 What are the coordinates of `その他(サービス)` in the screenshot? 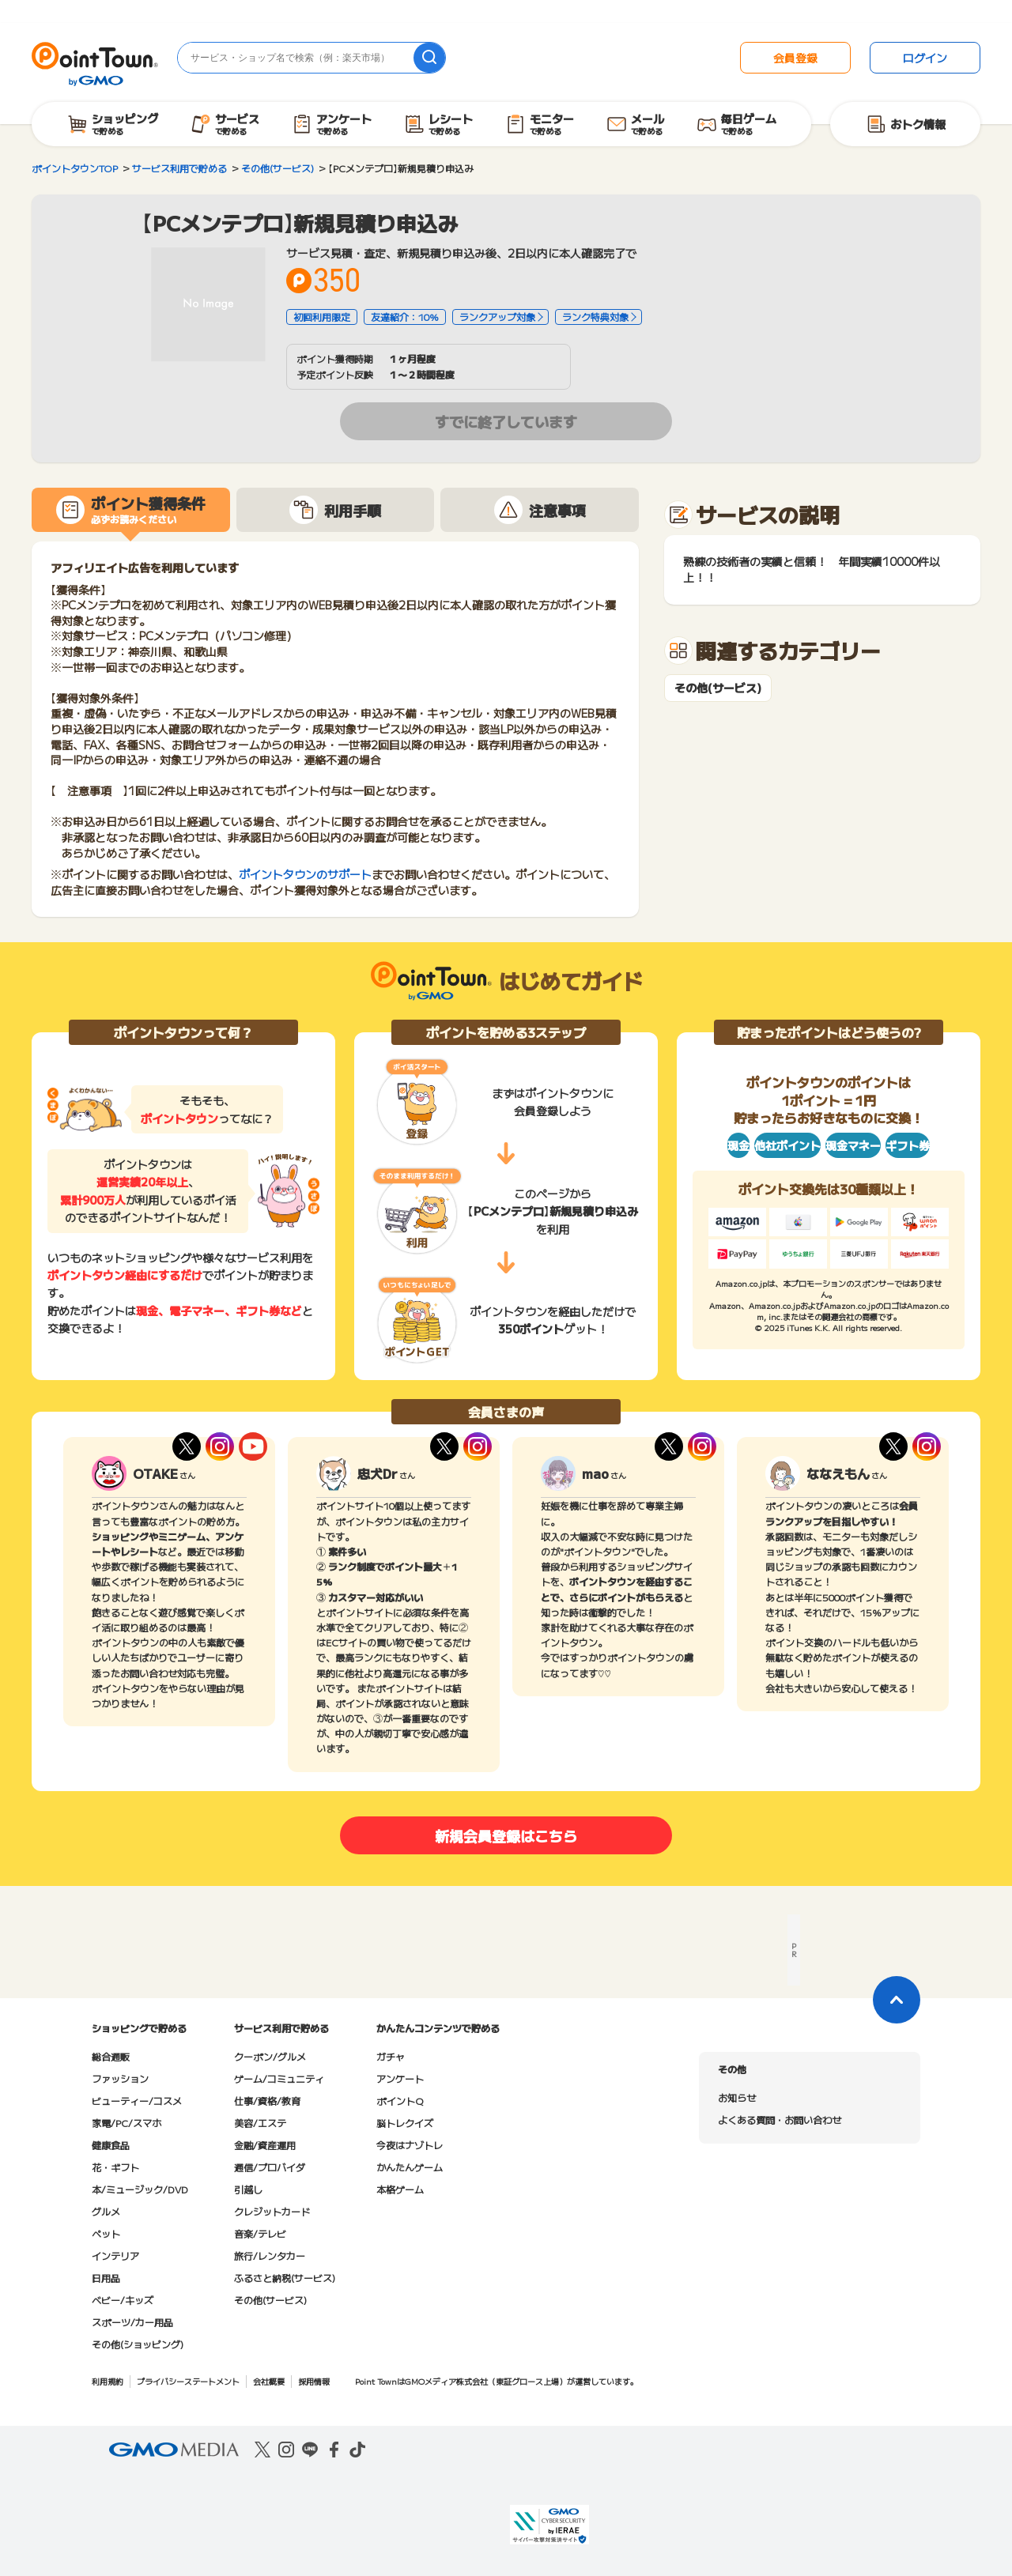 It's located at (717, 688).